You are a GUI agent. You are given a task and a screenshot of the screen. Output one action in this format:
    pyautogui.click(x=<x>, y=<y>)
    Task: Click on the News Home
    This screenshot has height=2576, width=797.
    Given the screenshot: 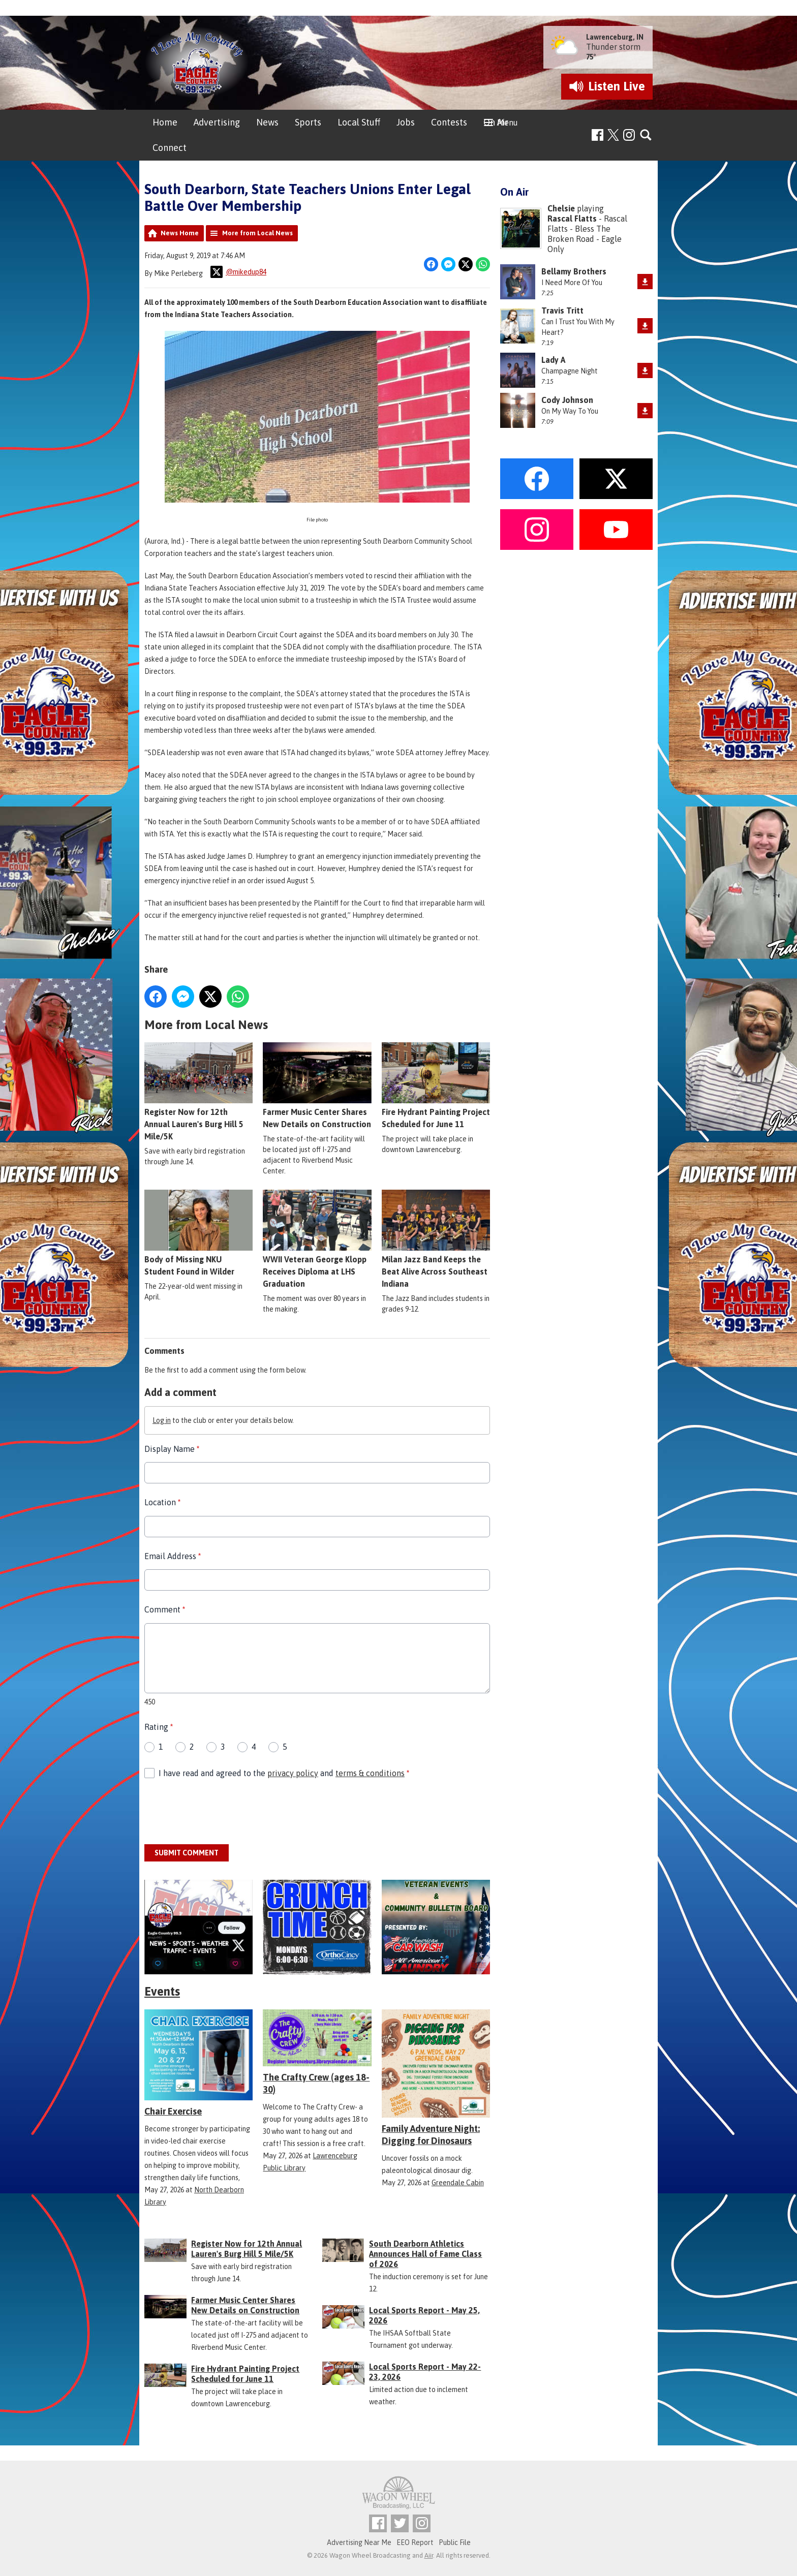 What is the action you would take?
    pyautogui.click(x=180, y=233)
    